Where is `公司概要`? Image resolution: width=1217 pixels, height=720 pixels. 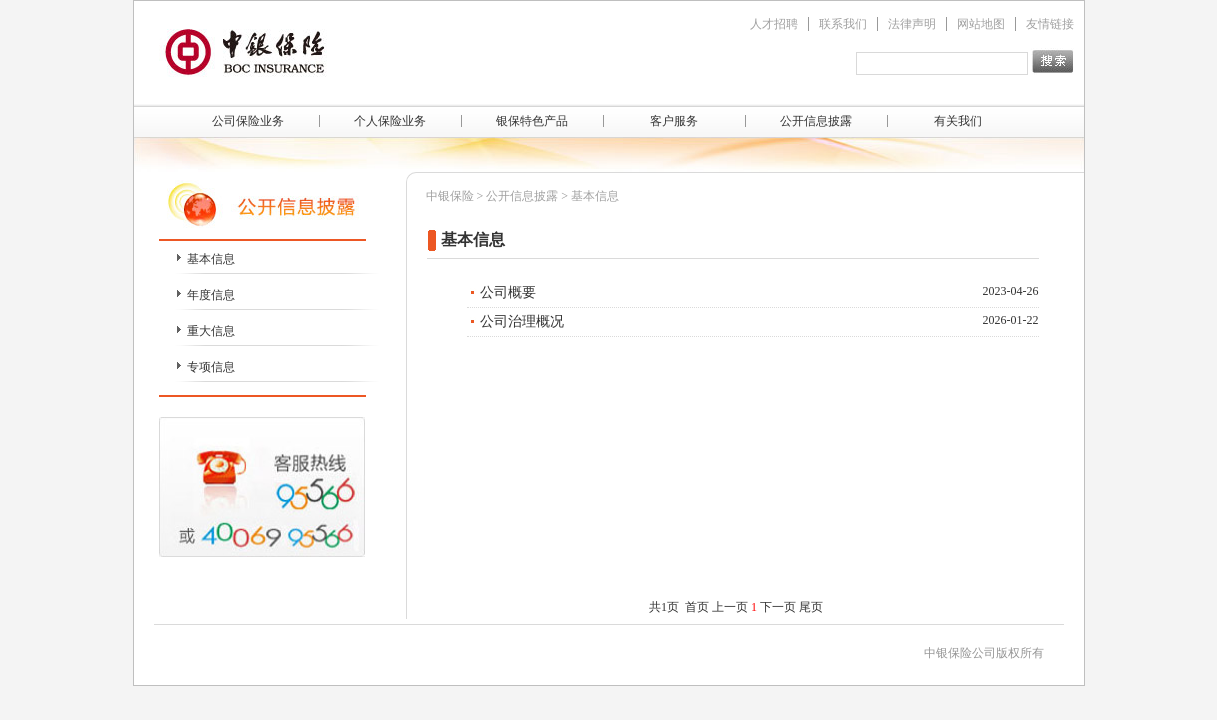
公司概要 is located at coordinates (508, 292).